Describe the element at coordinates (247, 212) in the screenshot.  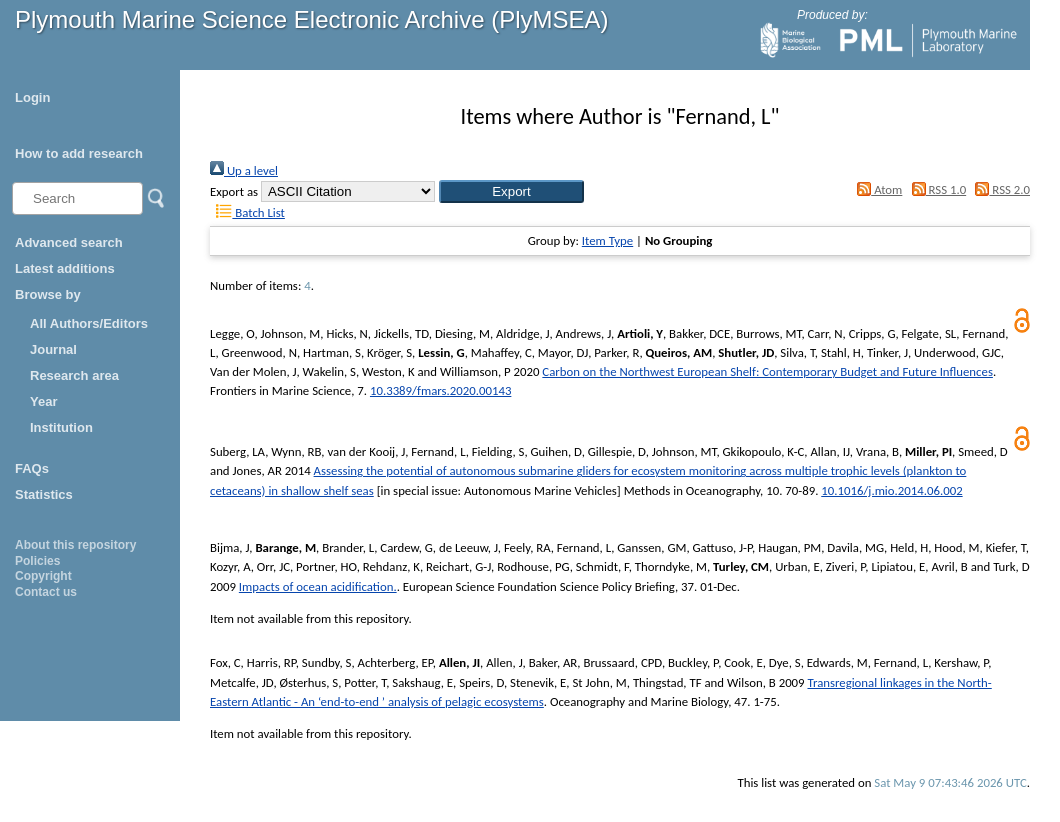
I see `Batch List` at that location.